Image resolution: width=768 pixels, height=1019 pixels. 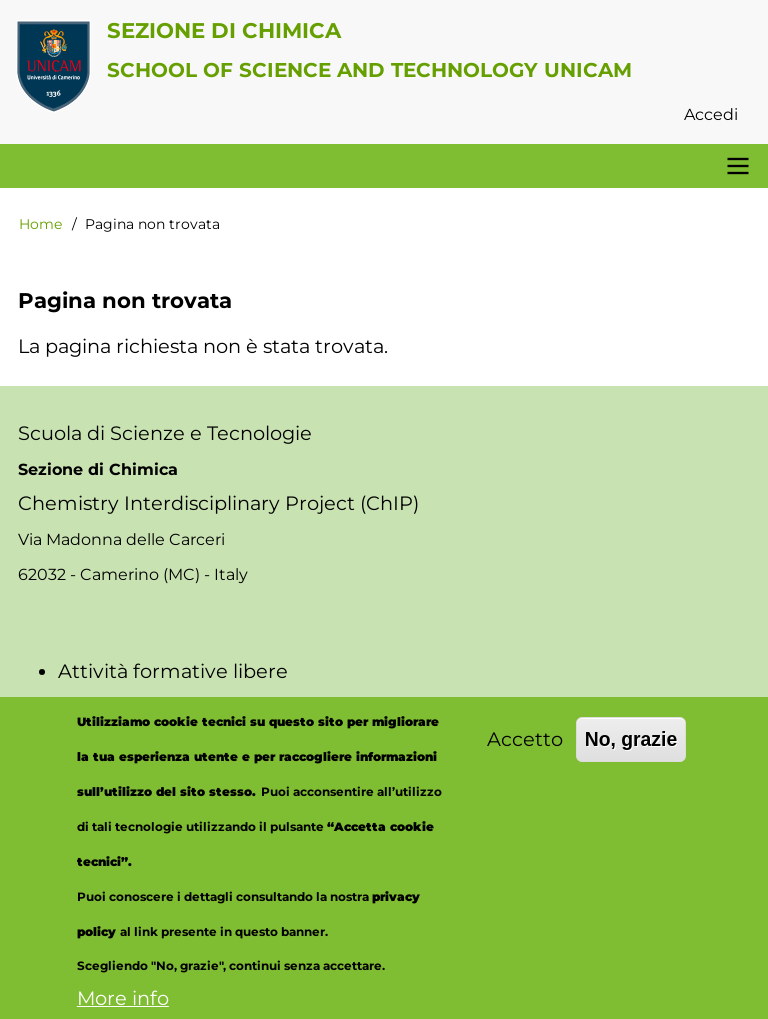 What do you see at coordinates (115, 706) in the screenshot?
I see `Aule virtuali` at bounding box center [115, 706].